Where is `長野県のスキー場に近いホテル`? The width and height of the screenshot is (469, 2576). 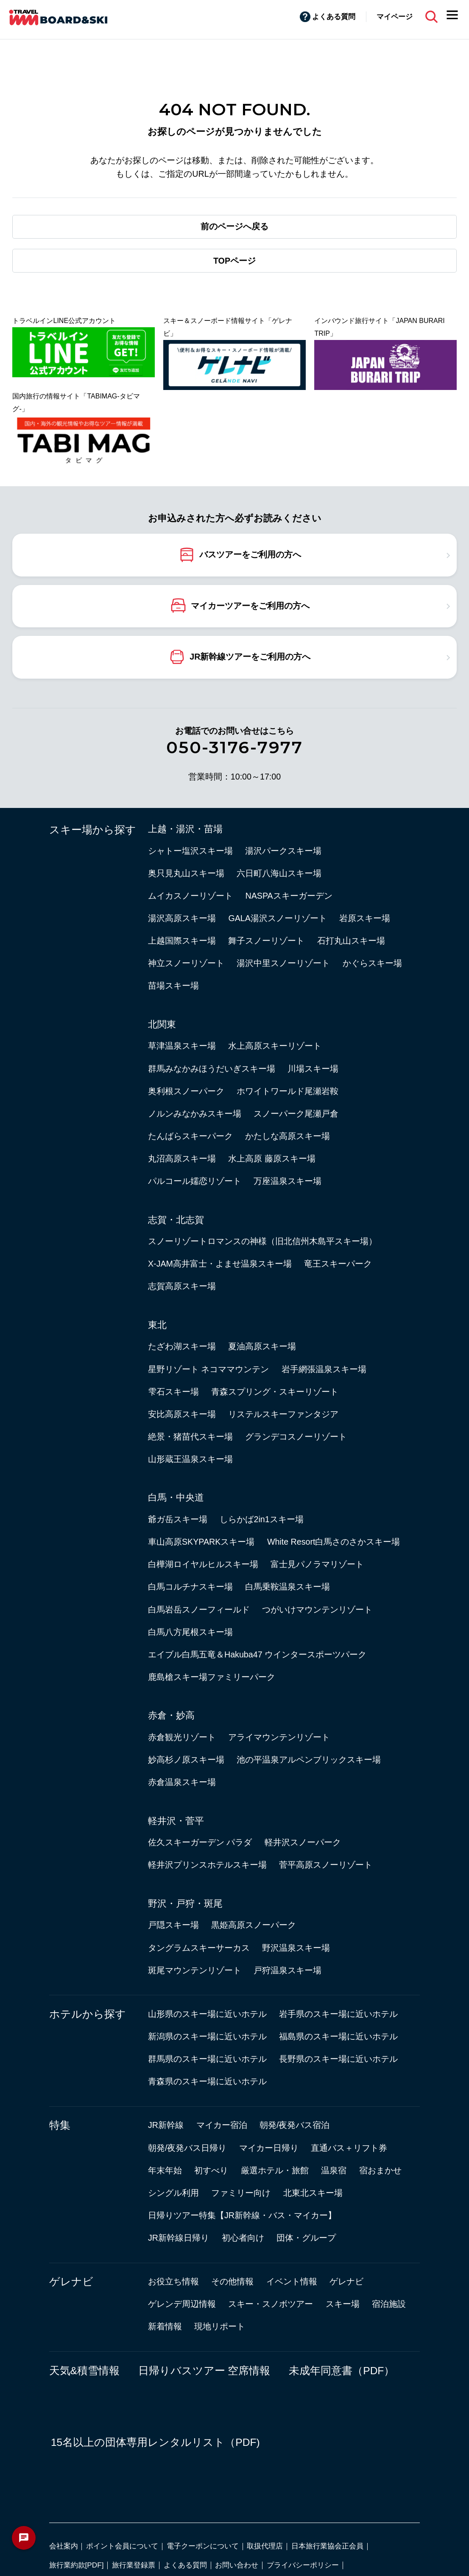 長野県のスキー場に近いホテル is located at coordinates (338, 2059).